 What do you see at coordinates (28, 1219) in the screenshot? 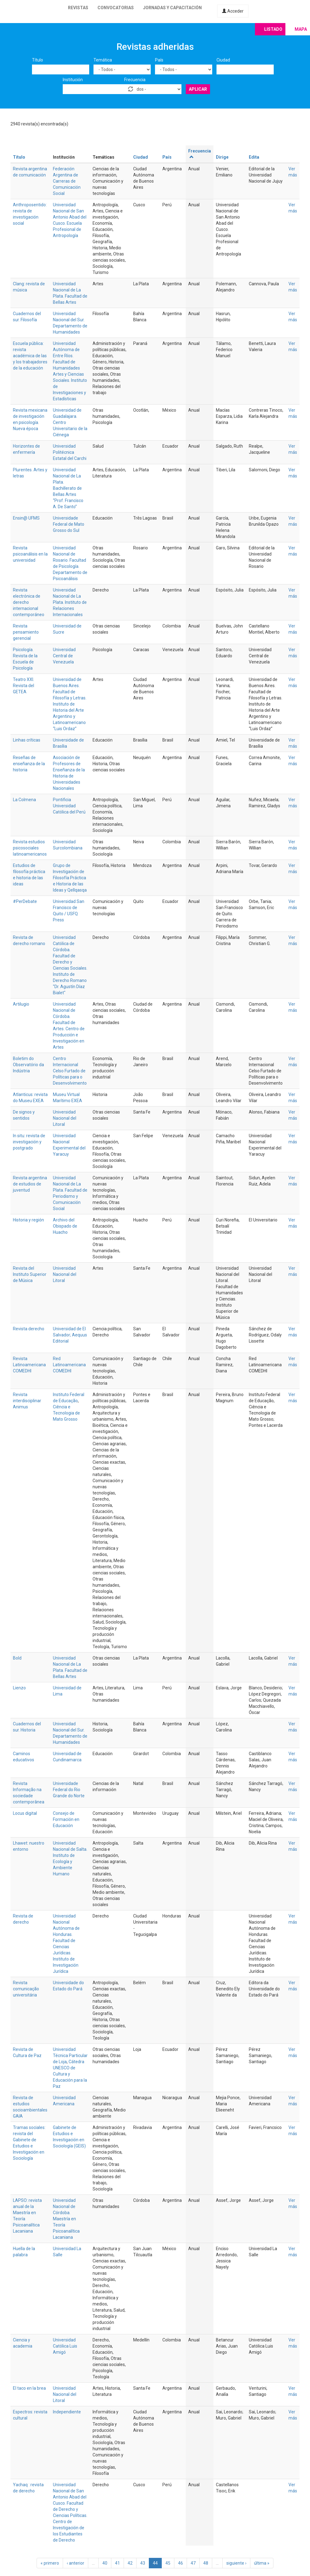
I see `Historia y región` at bounding box center [28, 1219].